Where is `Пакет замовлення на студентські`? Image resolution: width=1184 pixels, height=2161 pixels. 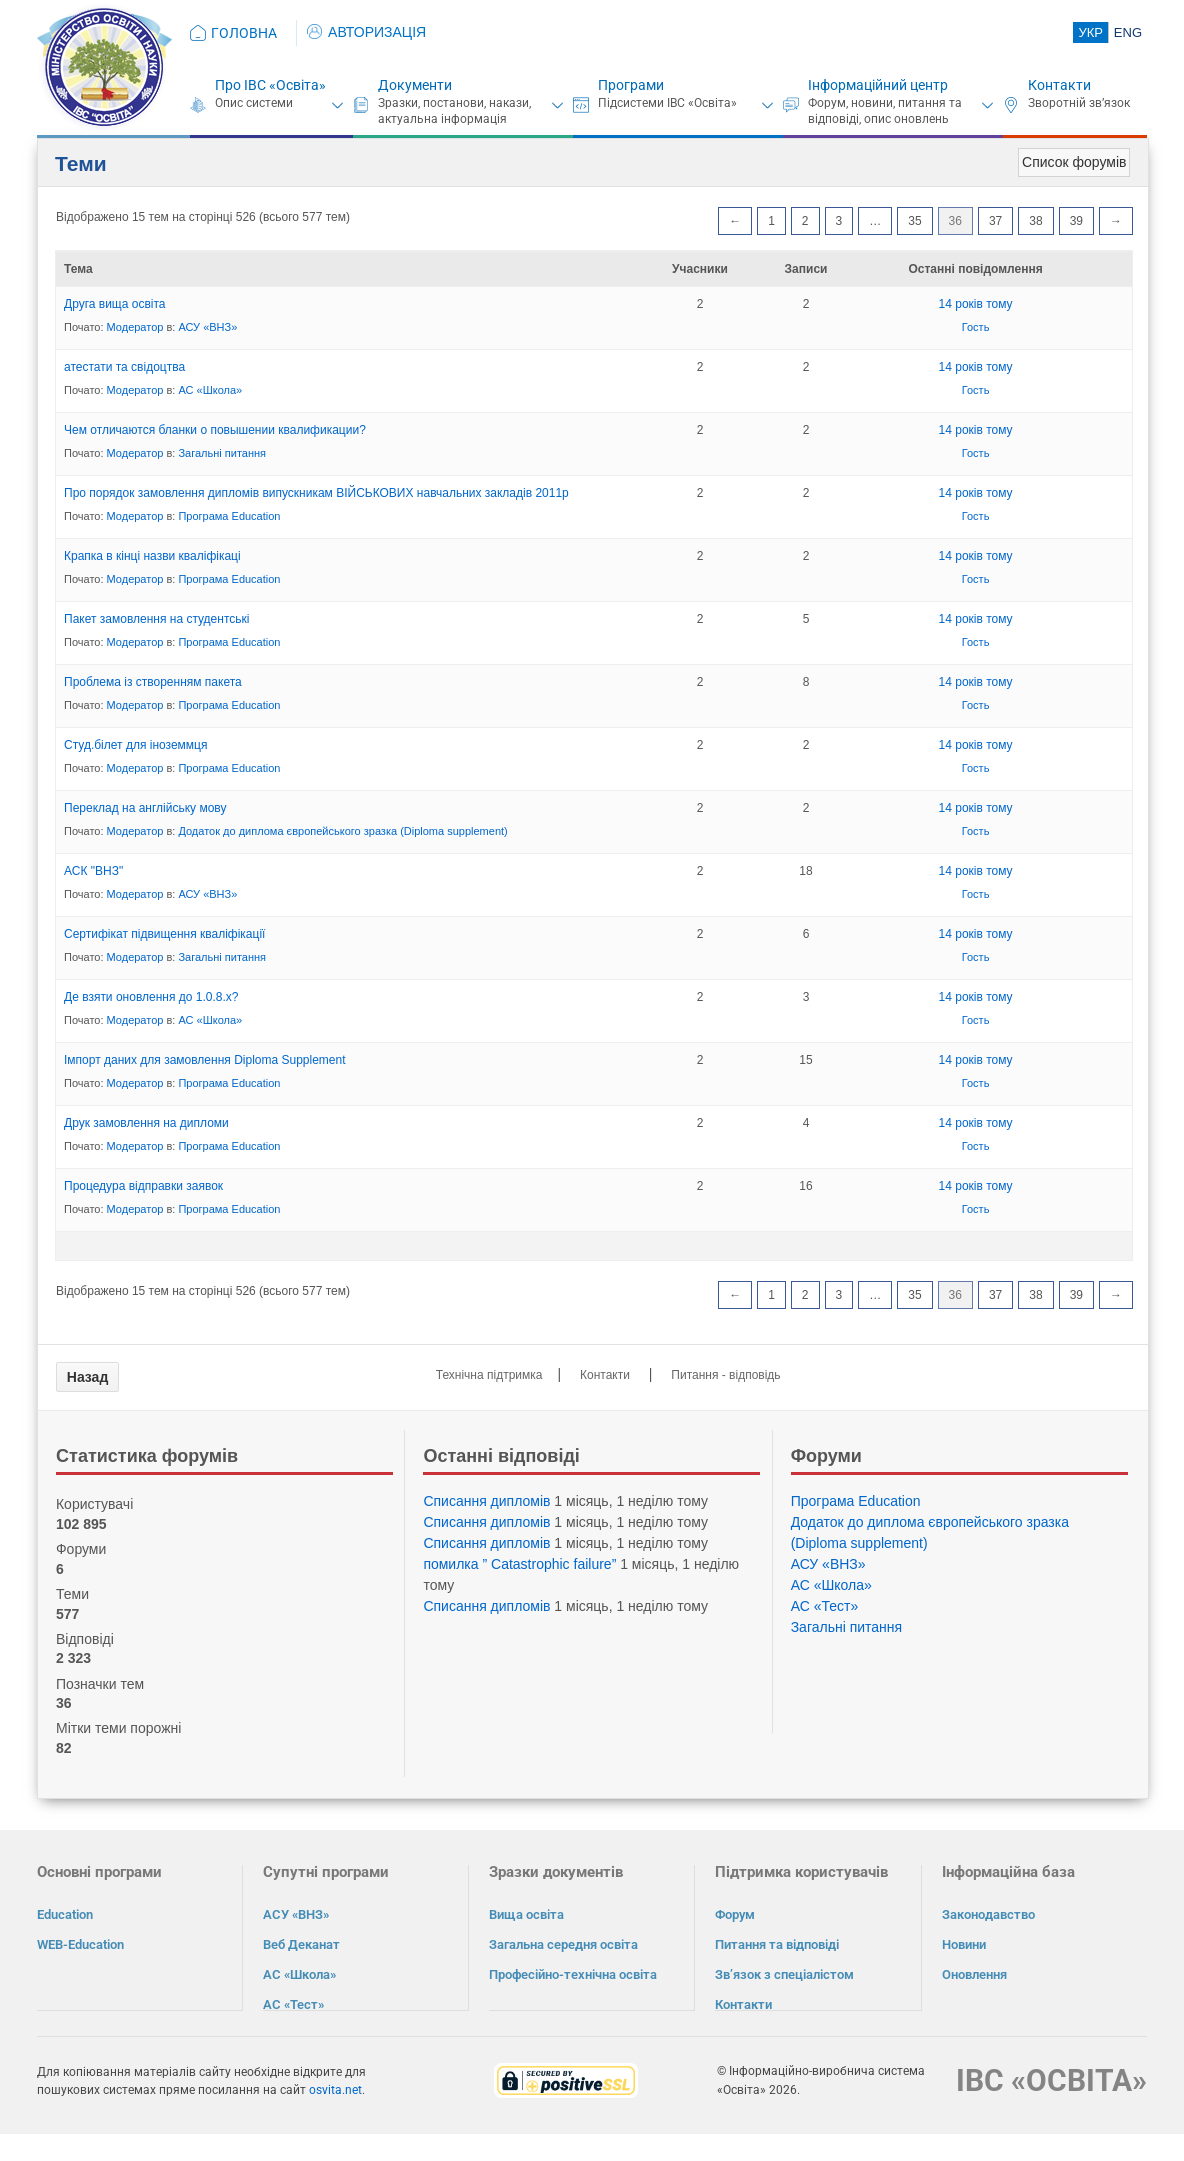
Пакет замовлення на студентські is located at coordinates (156, 619).